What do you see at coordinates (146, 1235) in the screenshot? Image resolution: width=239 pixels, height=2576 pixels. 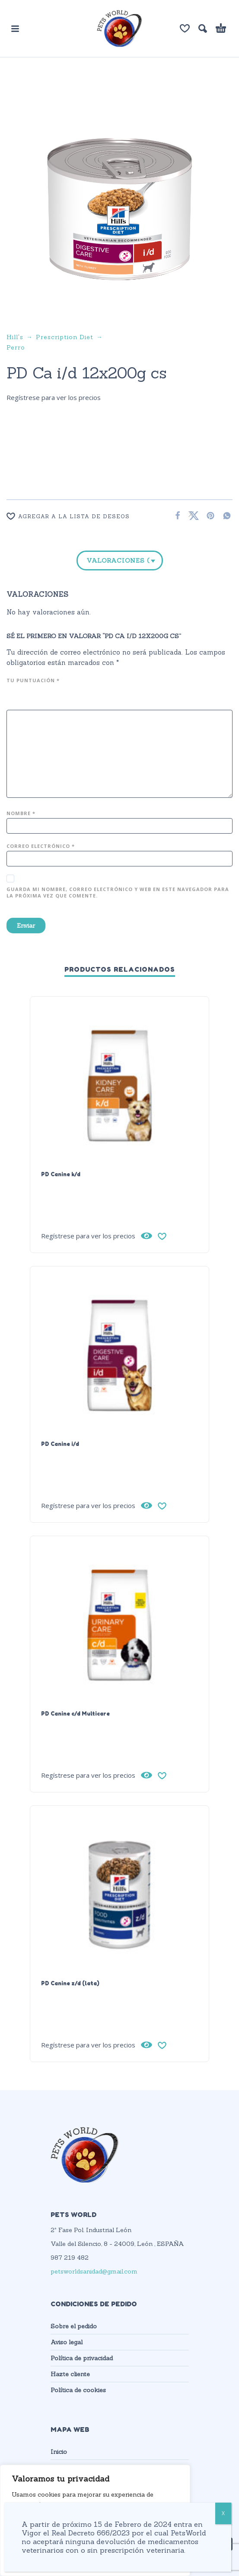 I see `[Vista rápida]` at bounding box center [146, 1235].